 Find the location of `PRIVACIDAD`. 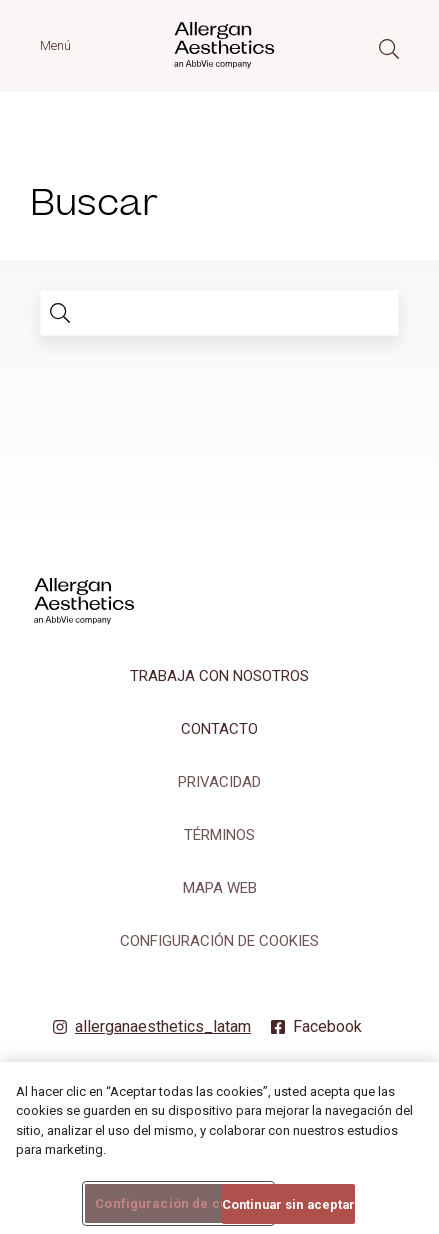

PRIVACIDAD is located at coordinates (219, 782).